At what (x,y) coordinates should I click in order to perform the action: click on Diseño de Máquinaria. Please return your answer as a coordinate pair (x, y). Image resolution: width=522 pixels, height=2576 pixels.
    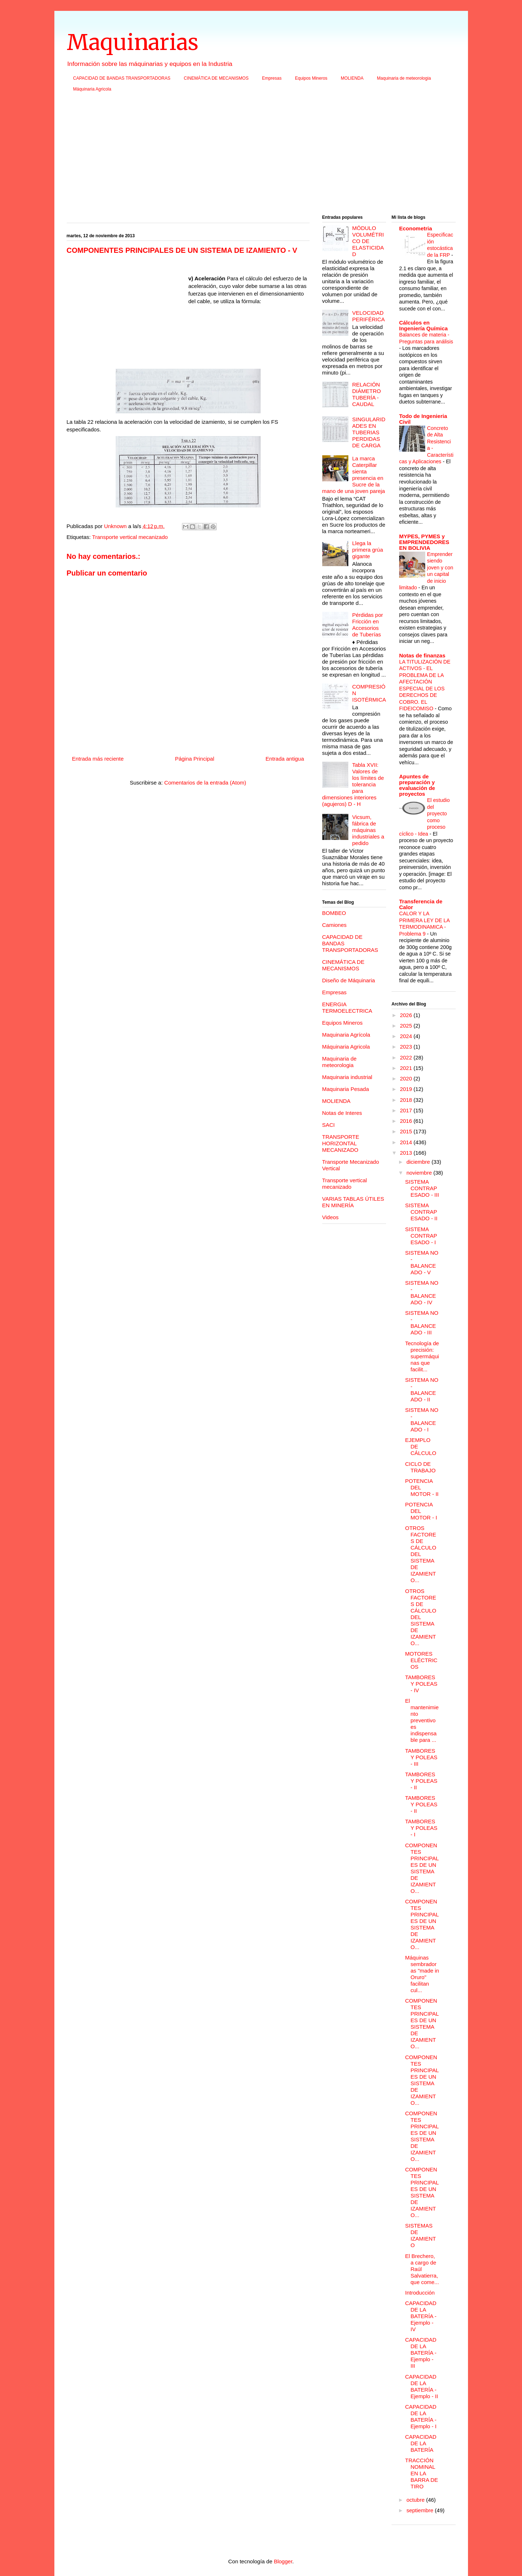
    Looking at the image, I should click on (348, 980).